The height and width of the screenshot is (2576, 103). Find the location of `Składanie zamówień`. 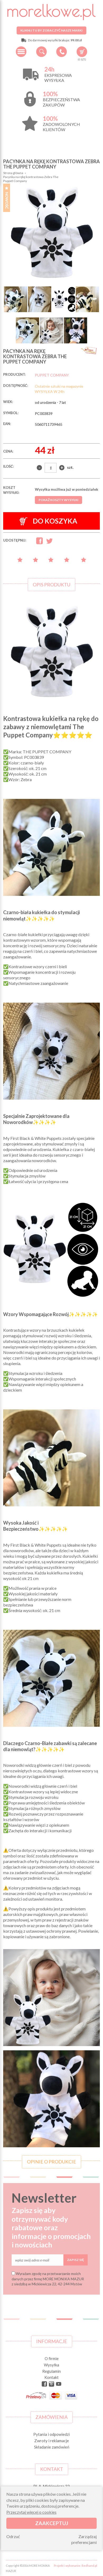

Składanie zamówień is located at coordinates (51, 2447).